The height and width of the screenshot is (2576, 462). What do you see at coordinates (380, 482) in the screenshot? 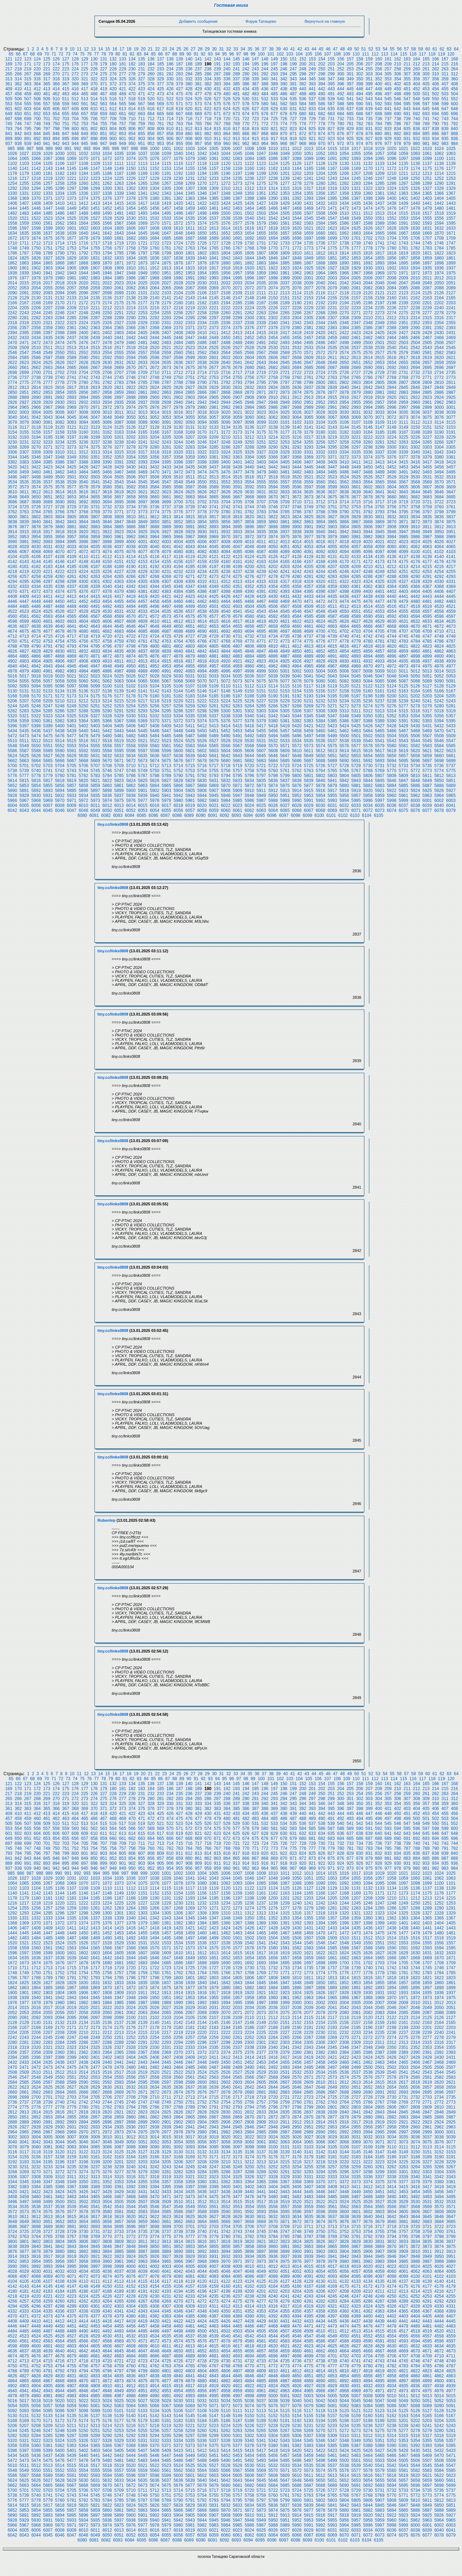
I see `3565` at bounding box center [380, 482].